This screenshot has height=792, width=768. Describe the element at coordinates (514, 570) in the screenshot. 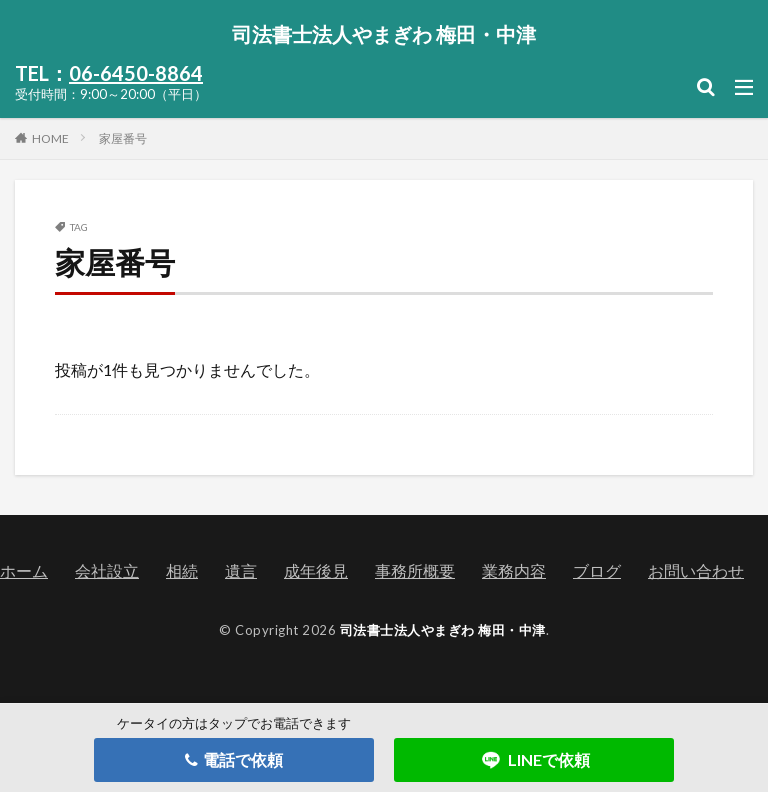

I see `業務内容` at that location.